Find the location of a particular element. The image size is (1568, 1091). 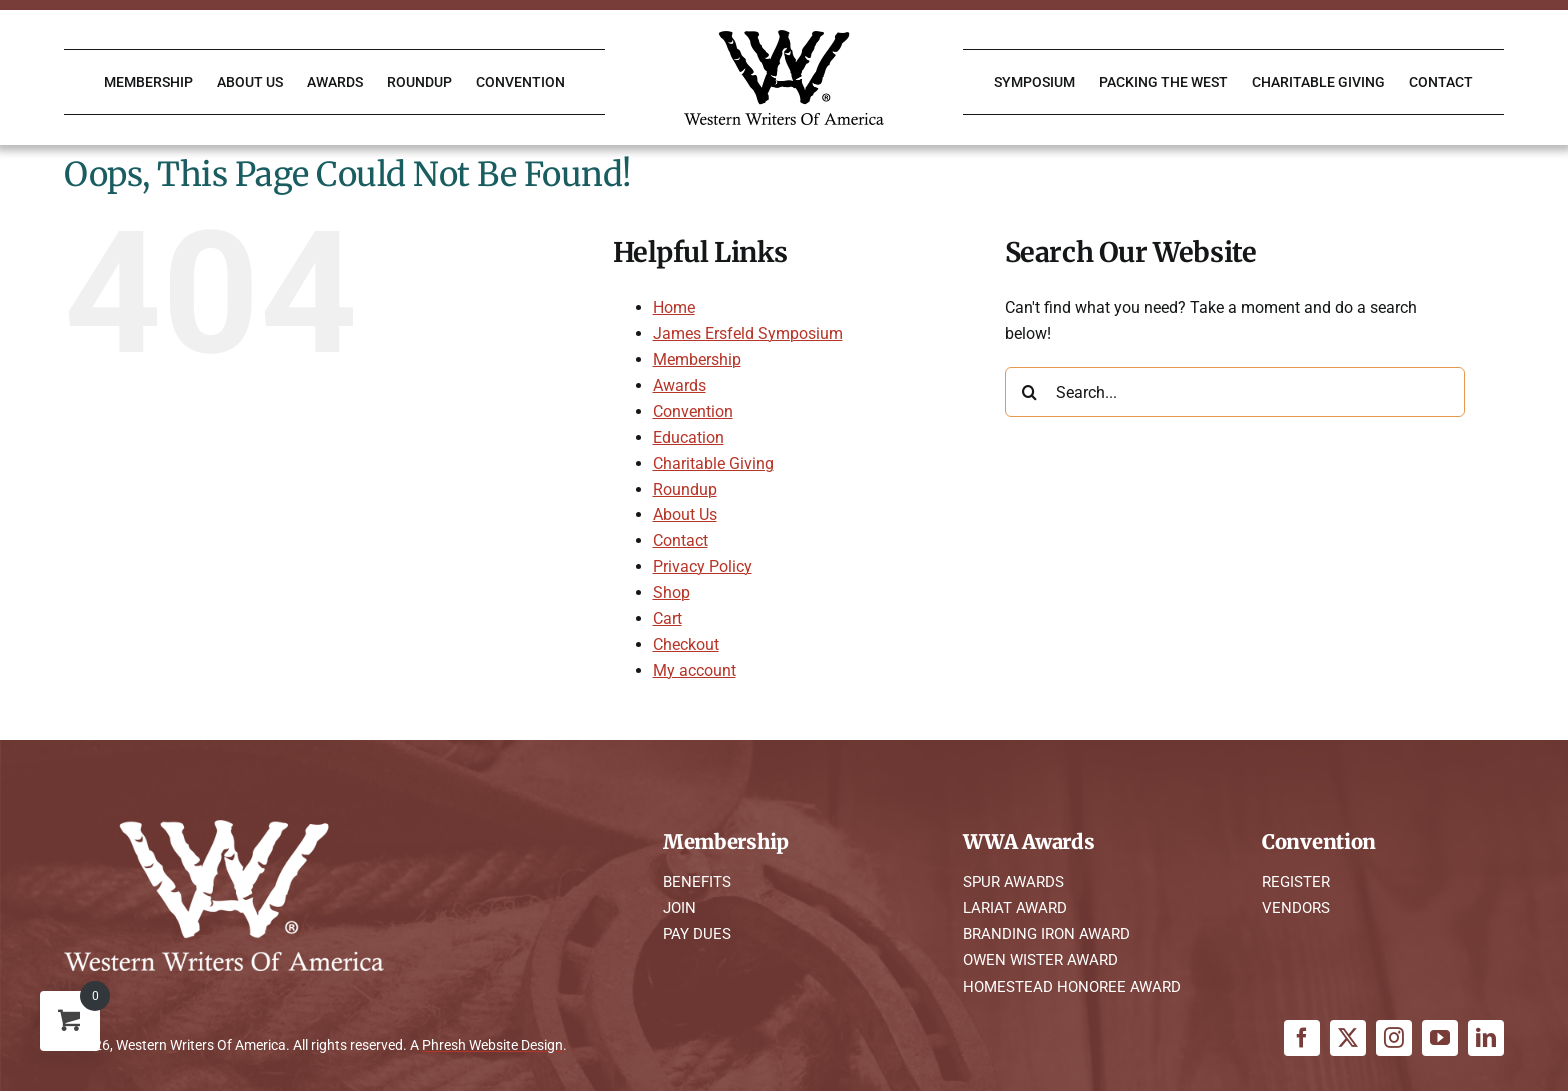

[twitter] is located at coordinates (1348, 1038).